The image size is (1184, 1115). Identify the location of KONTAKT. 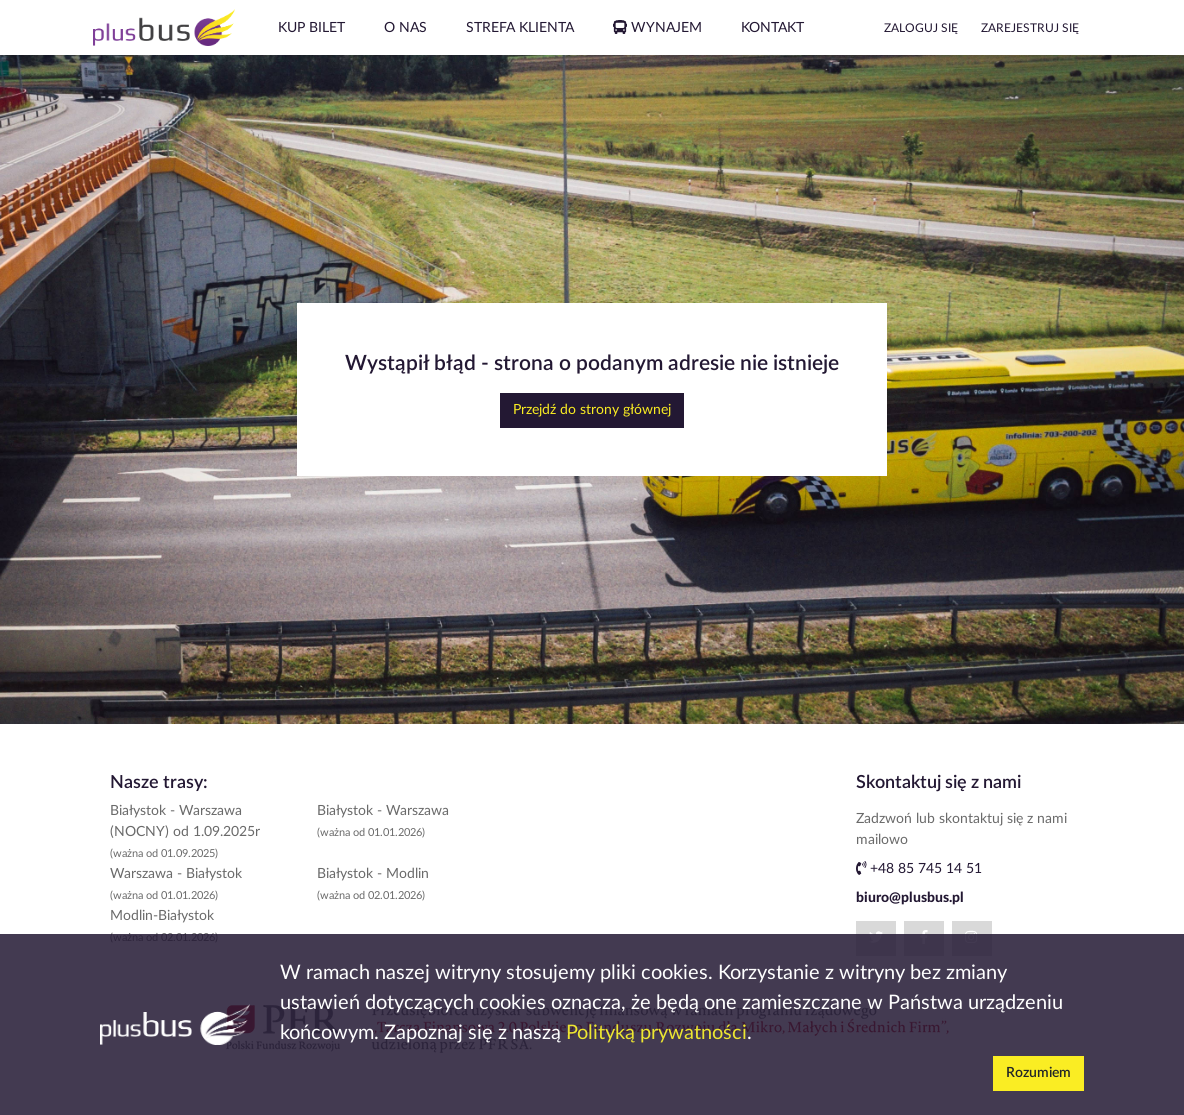
(772, 28).